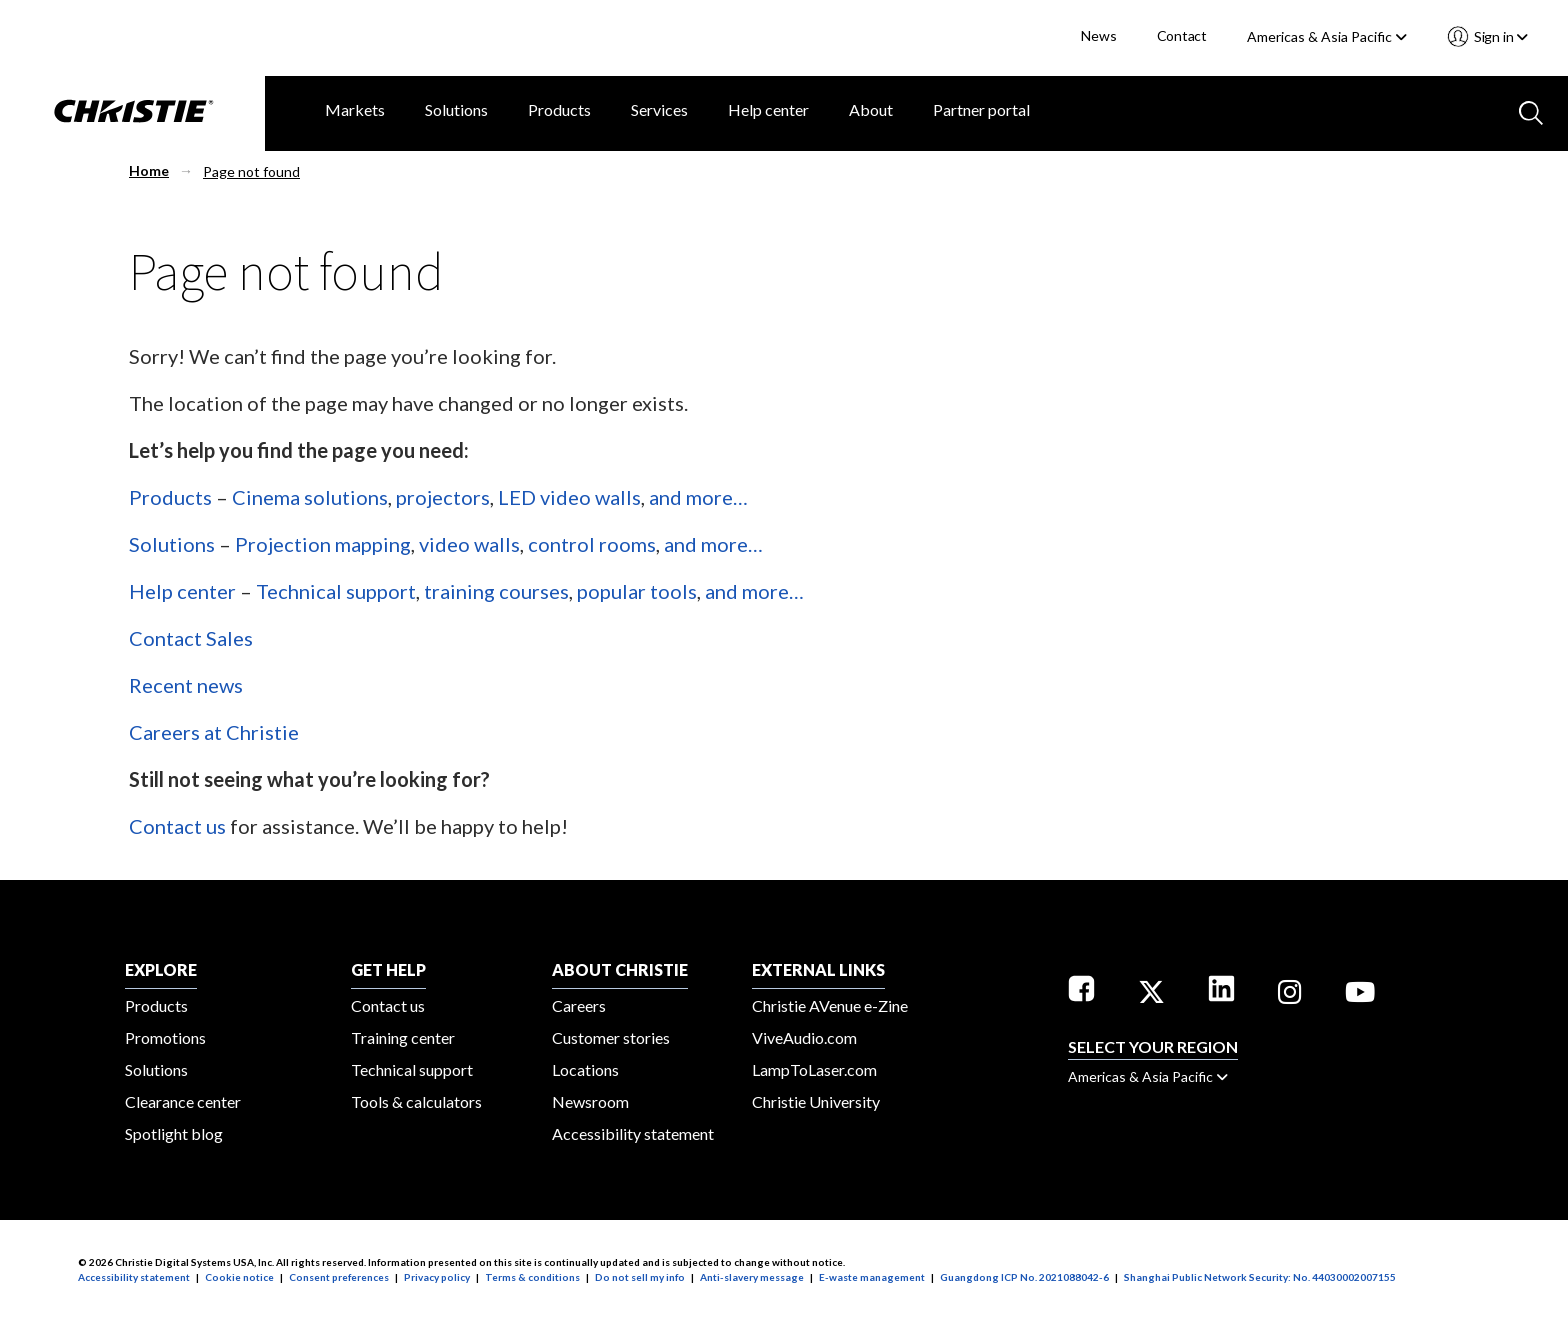 The image size is (1568, 1322). Describe the element at coordinates (191, 638) in the screenshot. I see `Contact Sales` at that location.